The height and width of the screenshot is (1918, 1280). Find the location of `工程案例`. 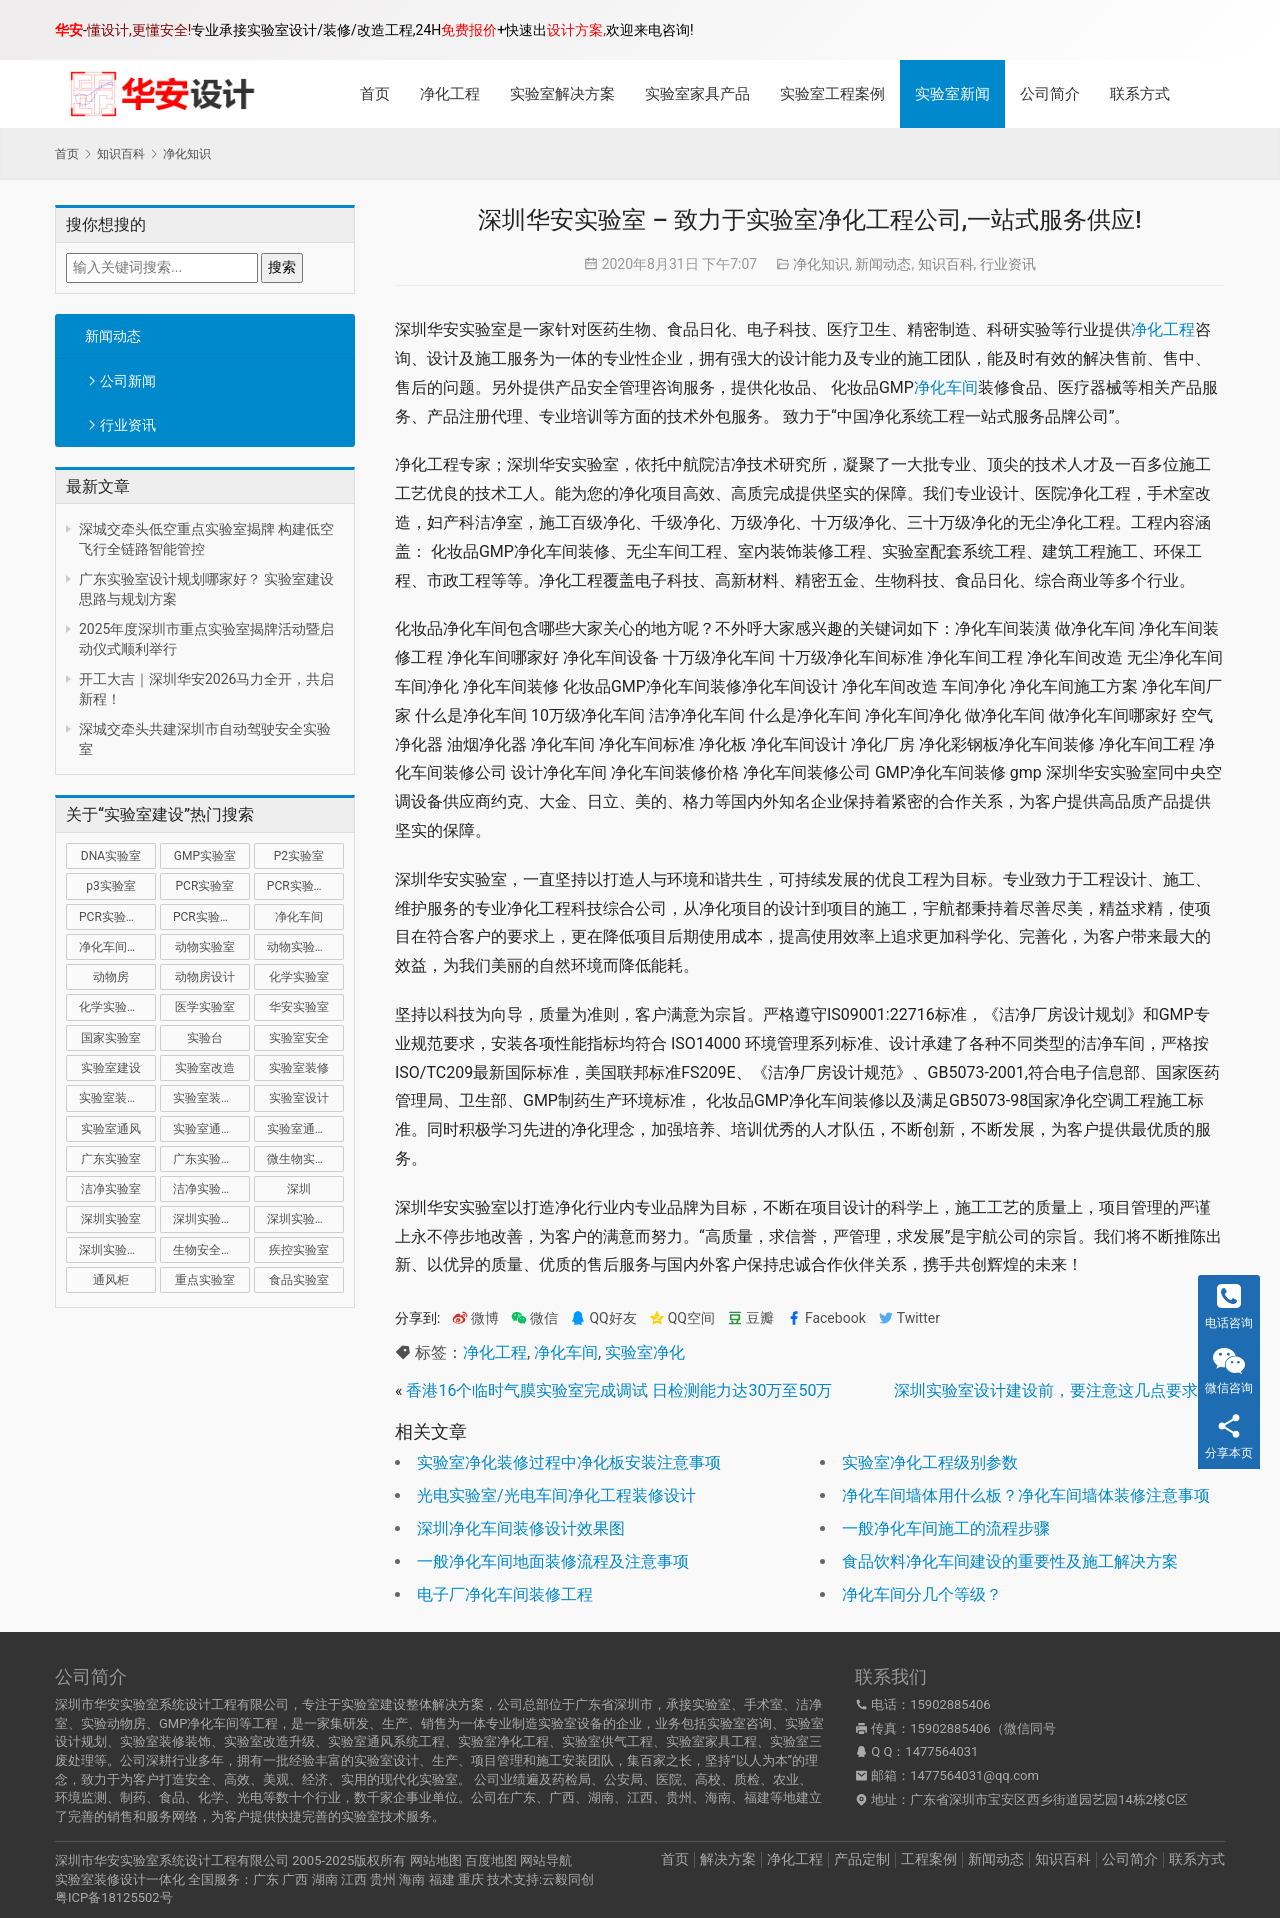

工程案例 is located at coordinates (929, 1859).